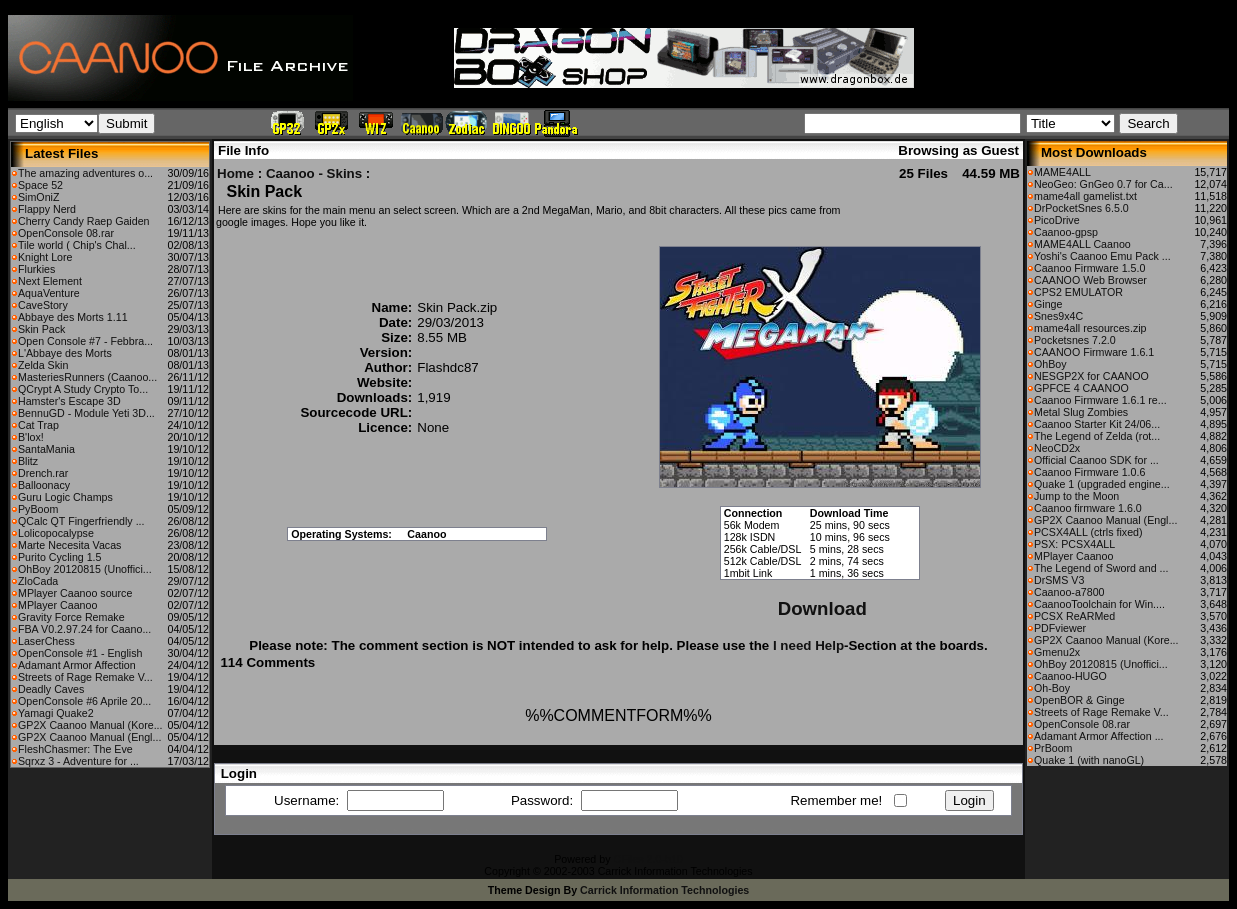 This screenshot has width=1237, height=909. What do you see at coordinates (1053, 748) in the screenshot?
I see `PrBoom` at bounding box center [1053, 748].